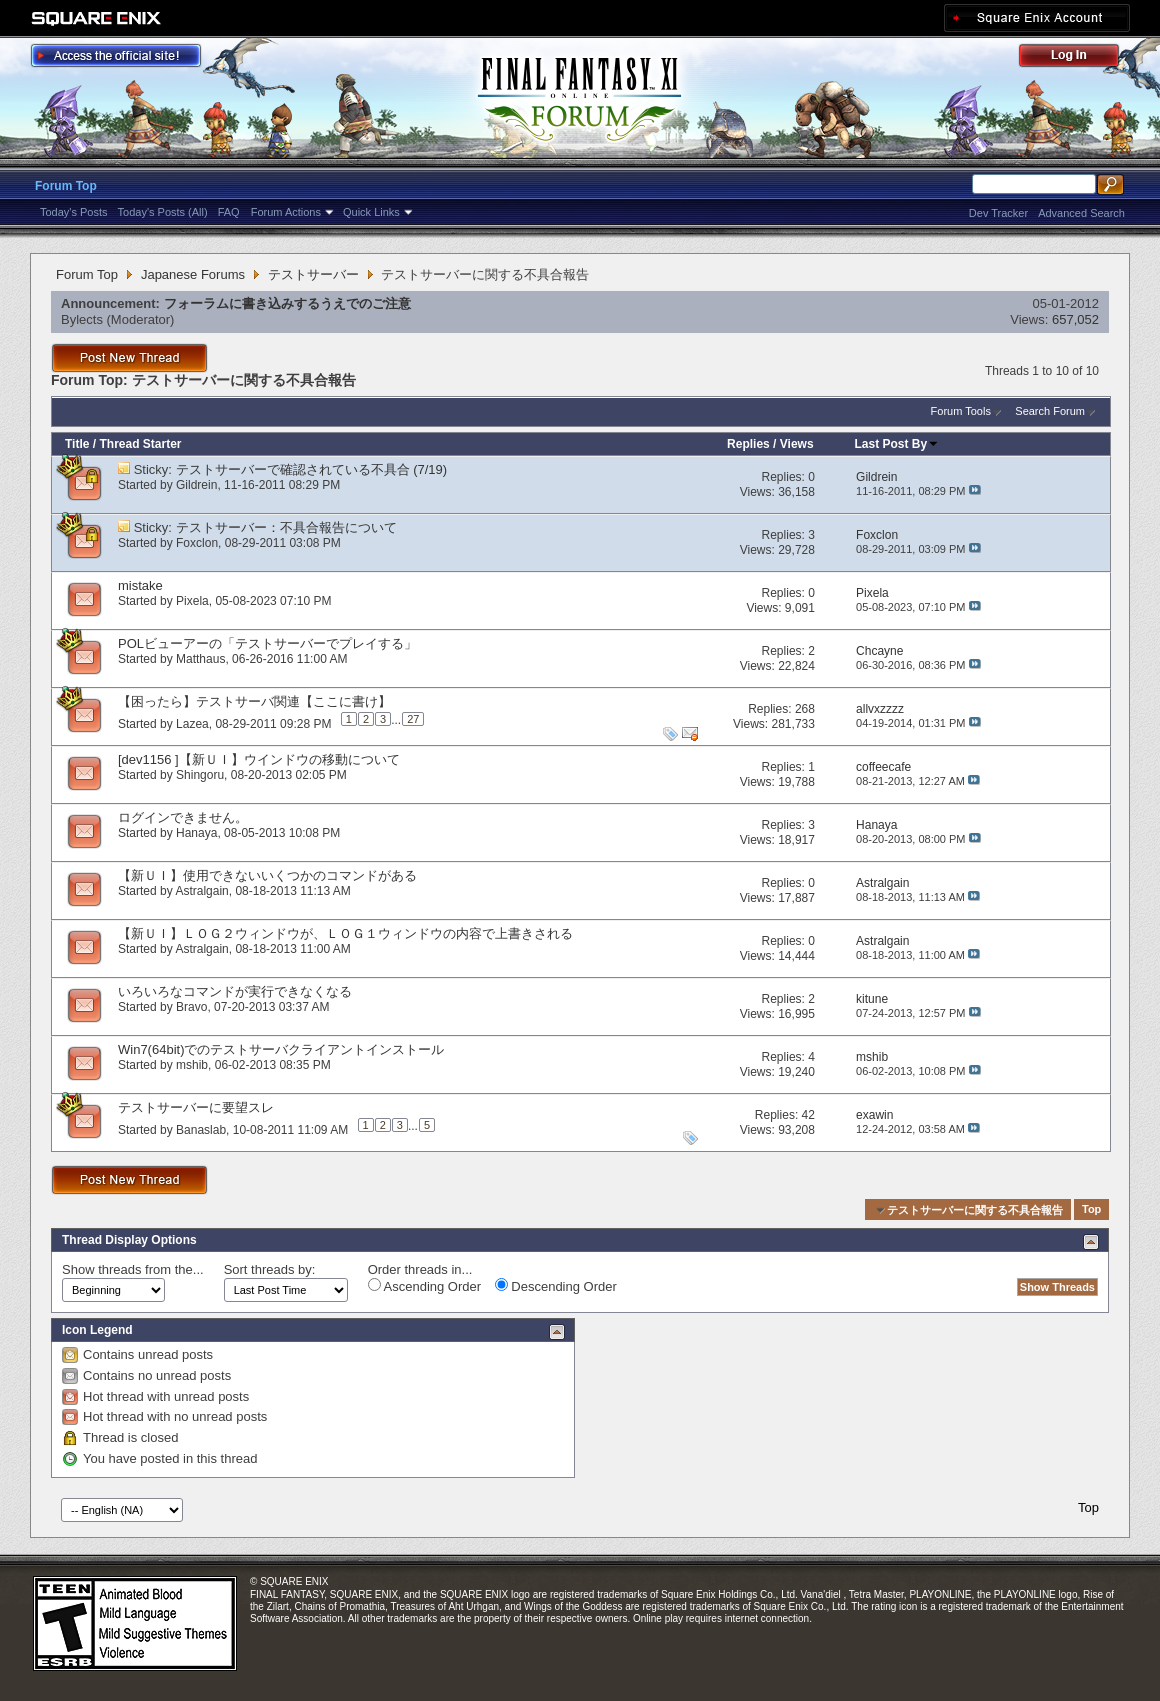  I want to click on Foxclon, so click(197, 543).